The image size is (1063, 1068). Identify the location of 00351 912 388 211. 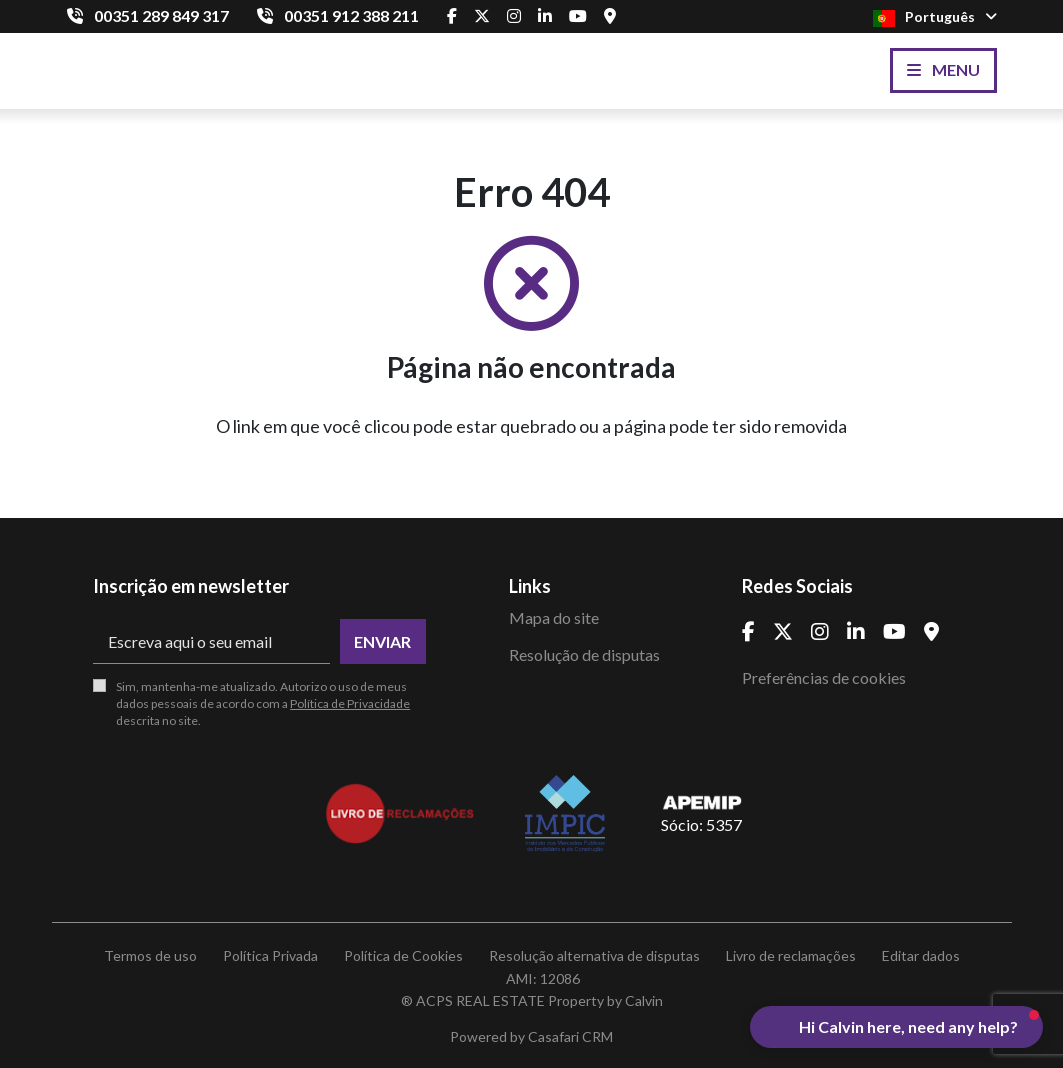
(351, 15).